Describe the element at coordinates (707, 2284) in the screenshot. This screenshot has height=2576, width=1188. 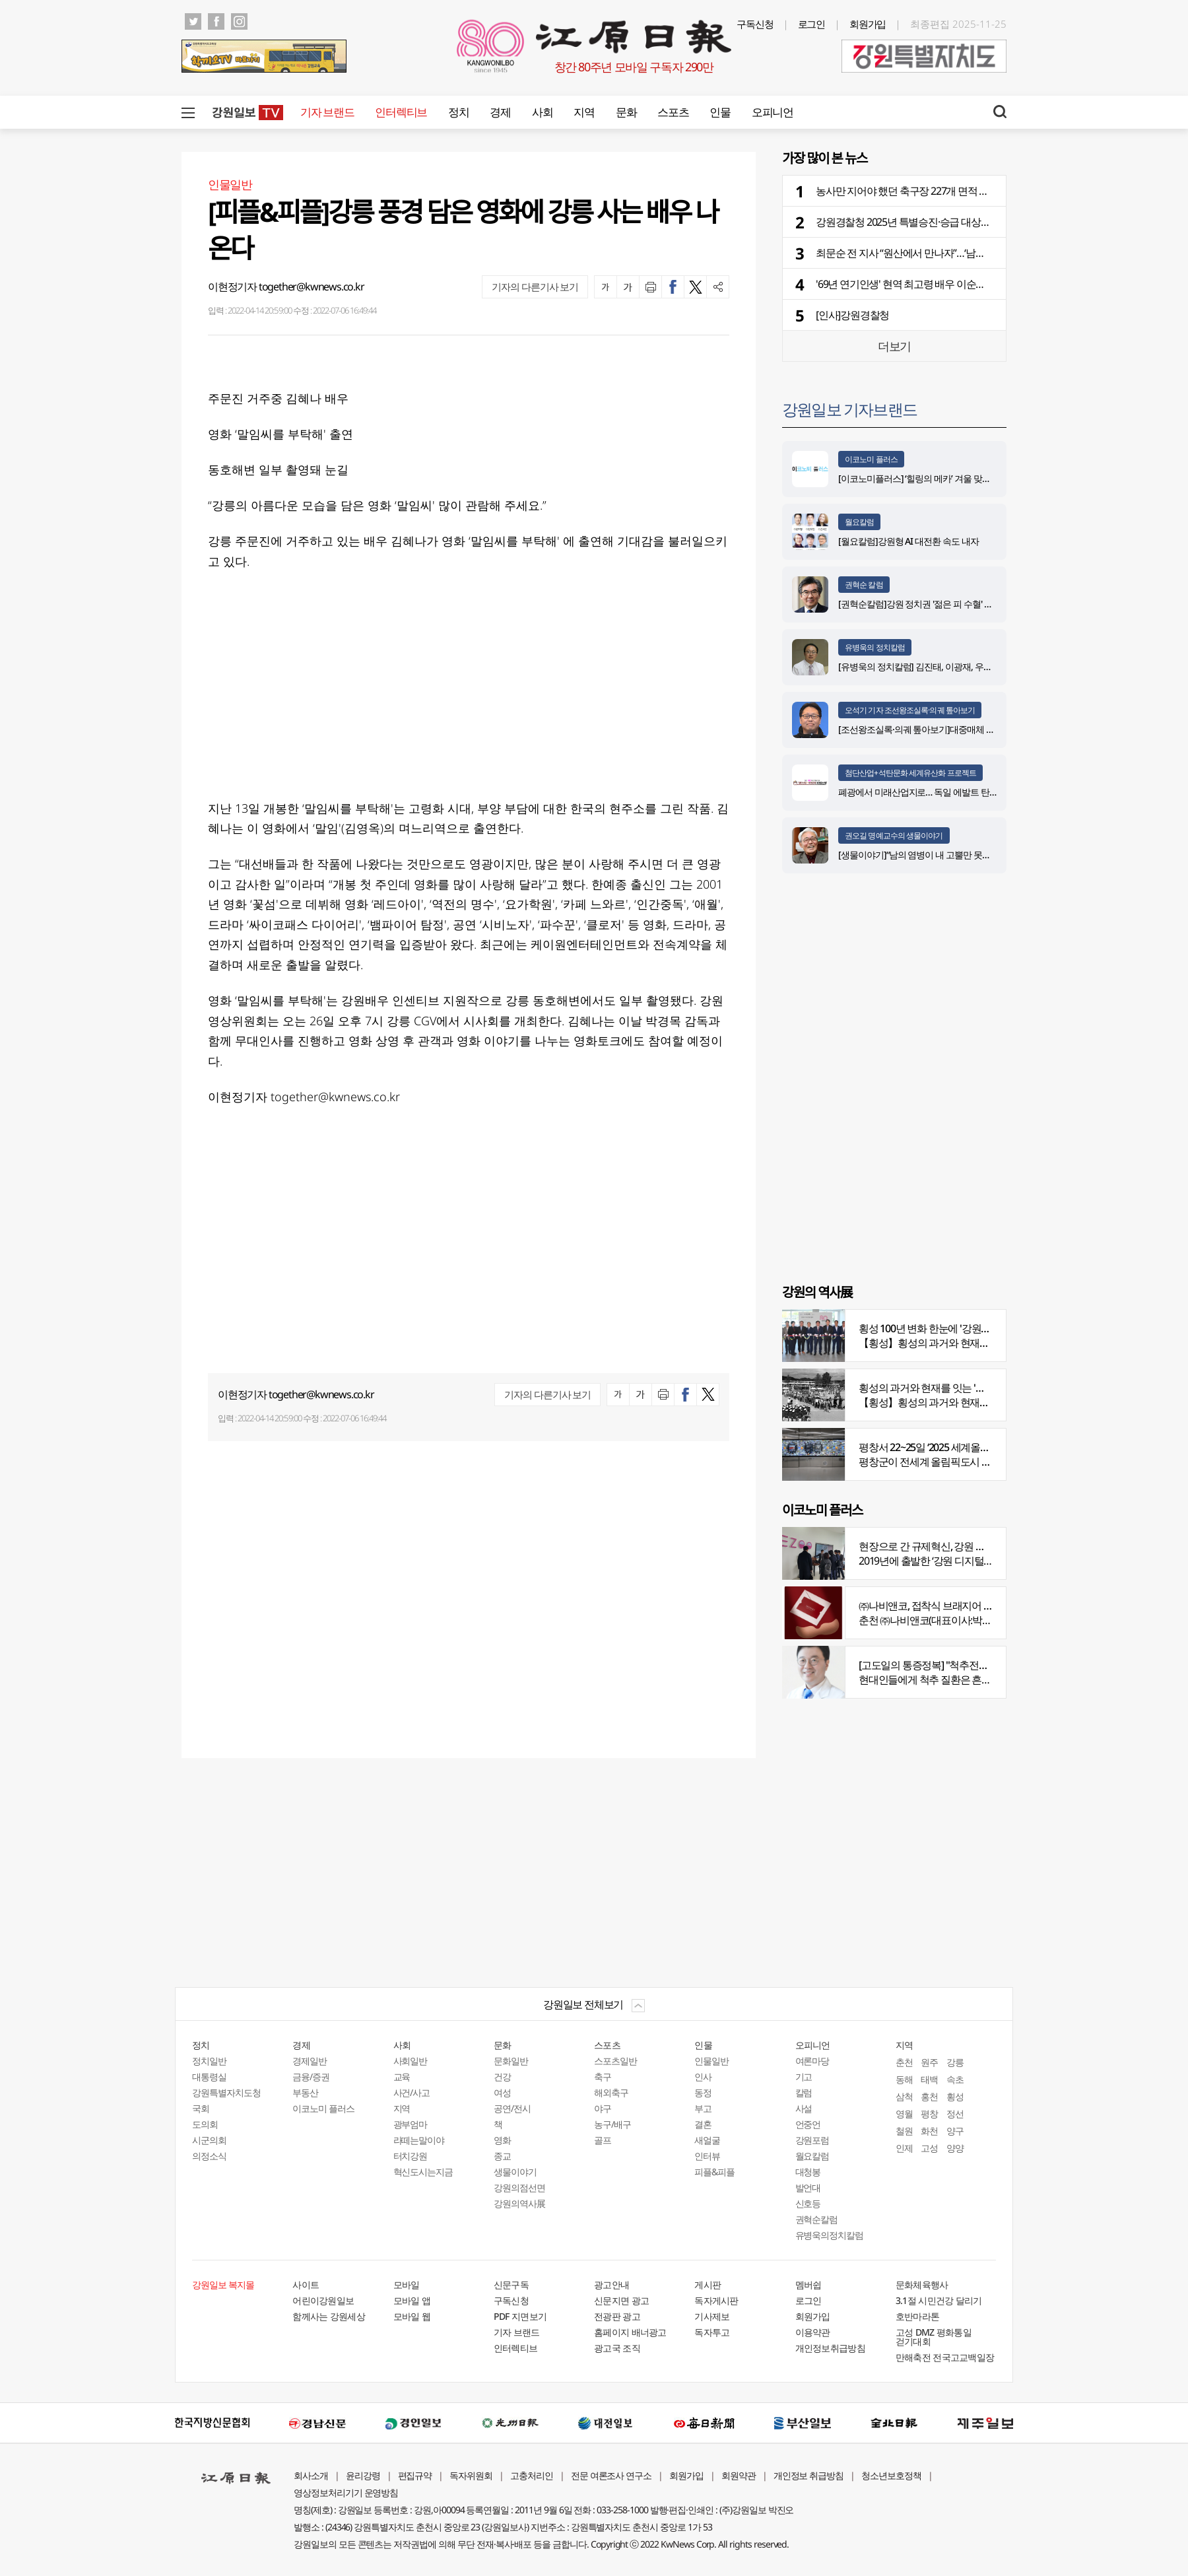
I see `게시판` at that location.